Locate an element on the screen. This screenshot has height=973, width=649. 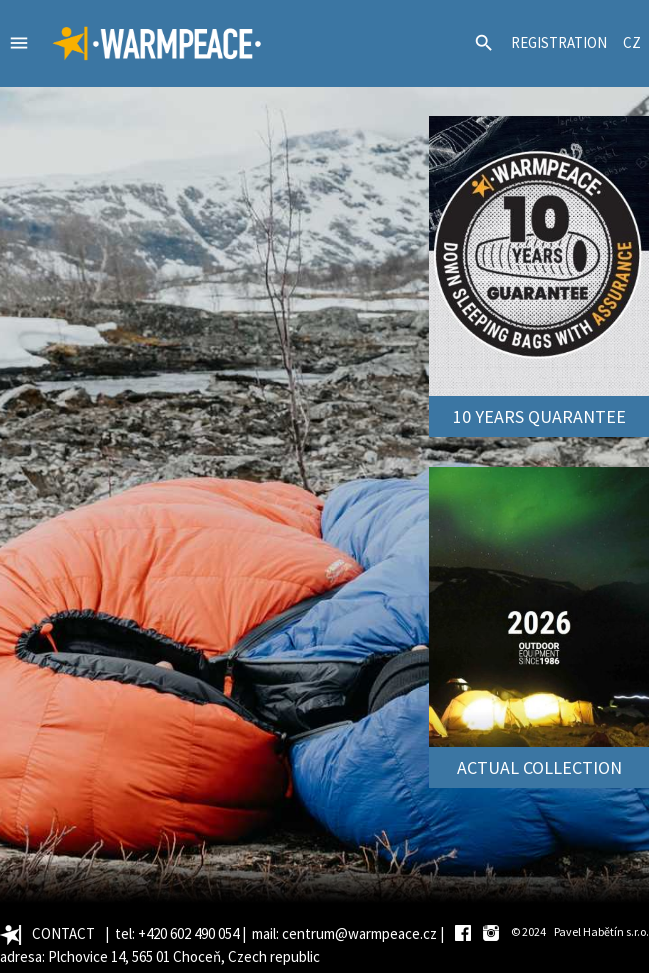
REGISTRATION is located at coordinates (559, 42).